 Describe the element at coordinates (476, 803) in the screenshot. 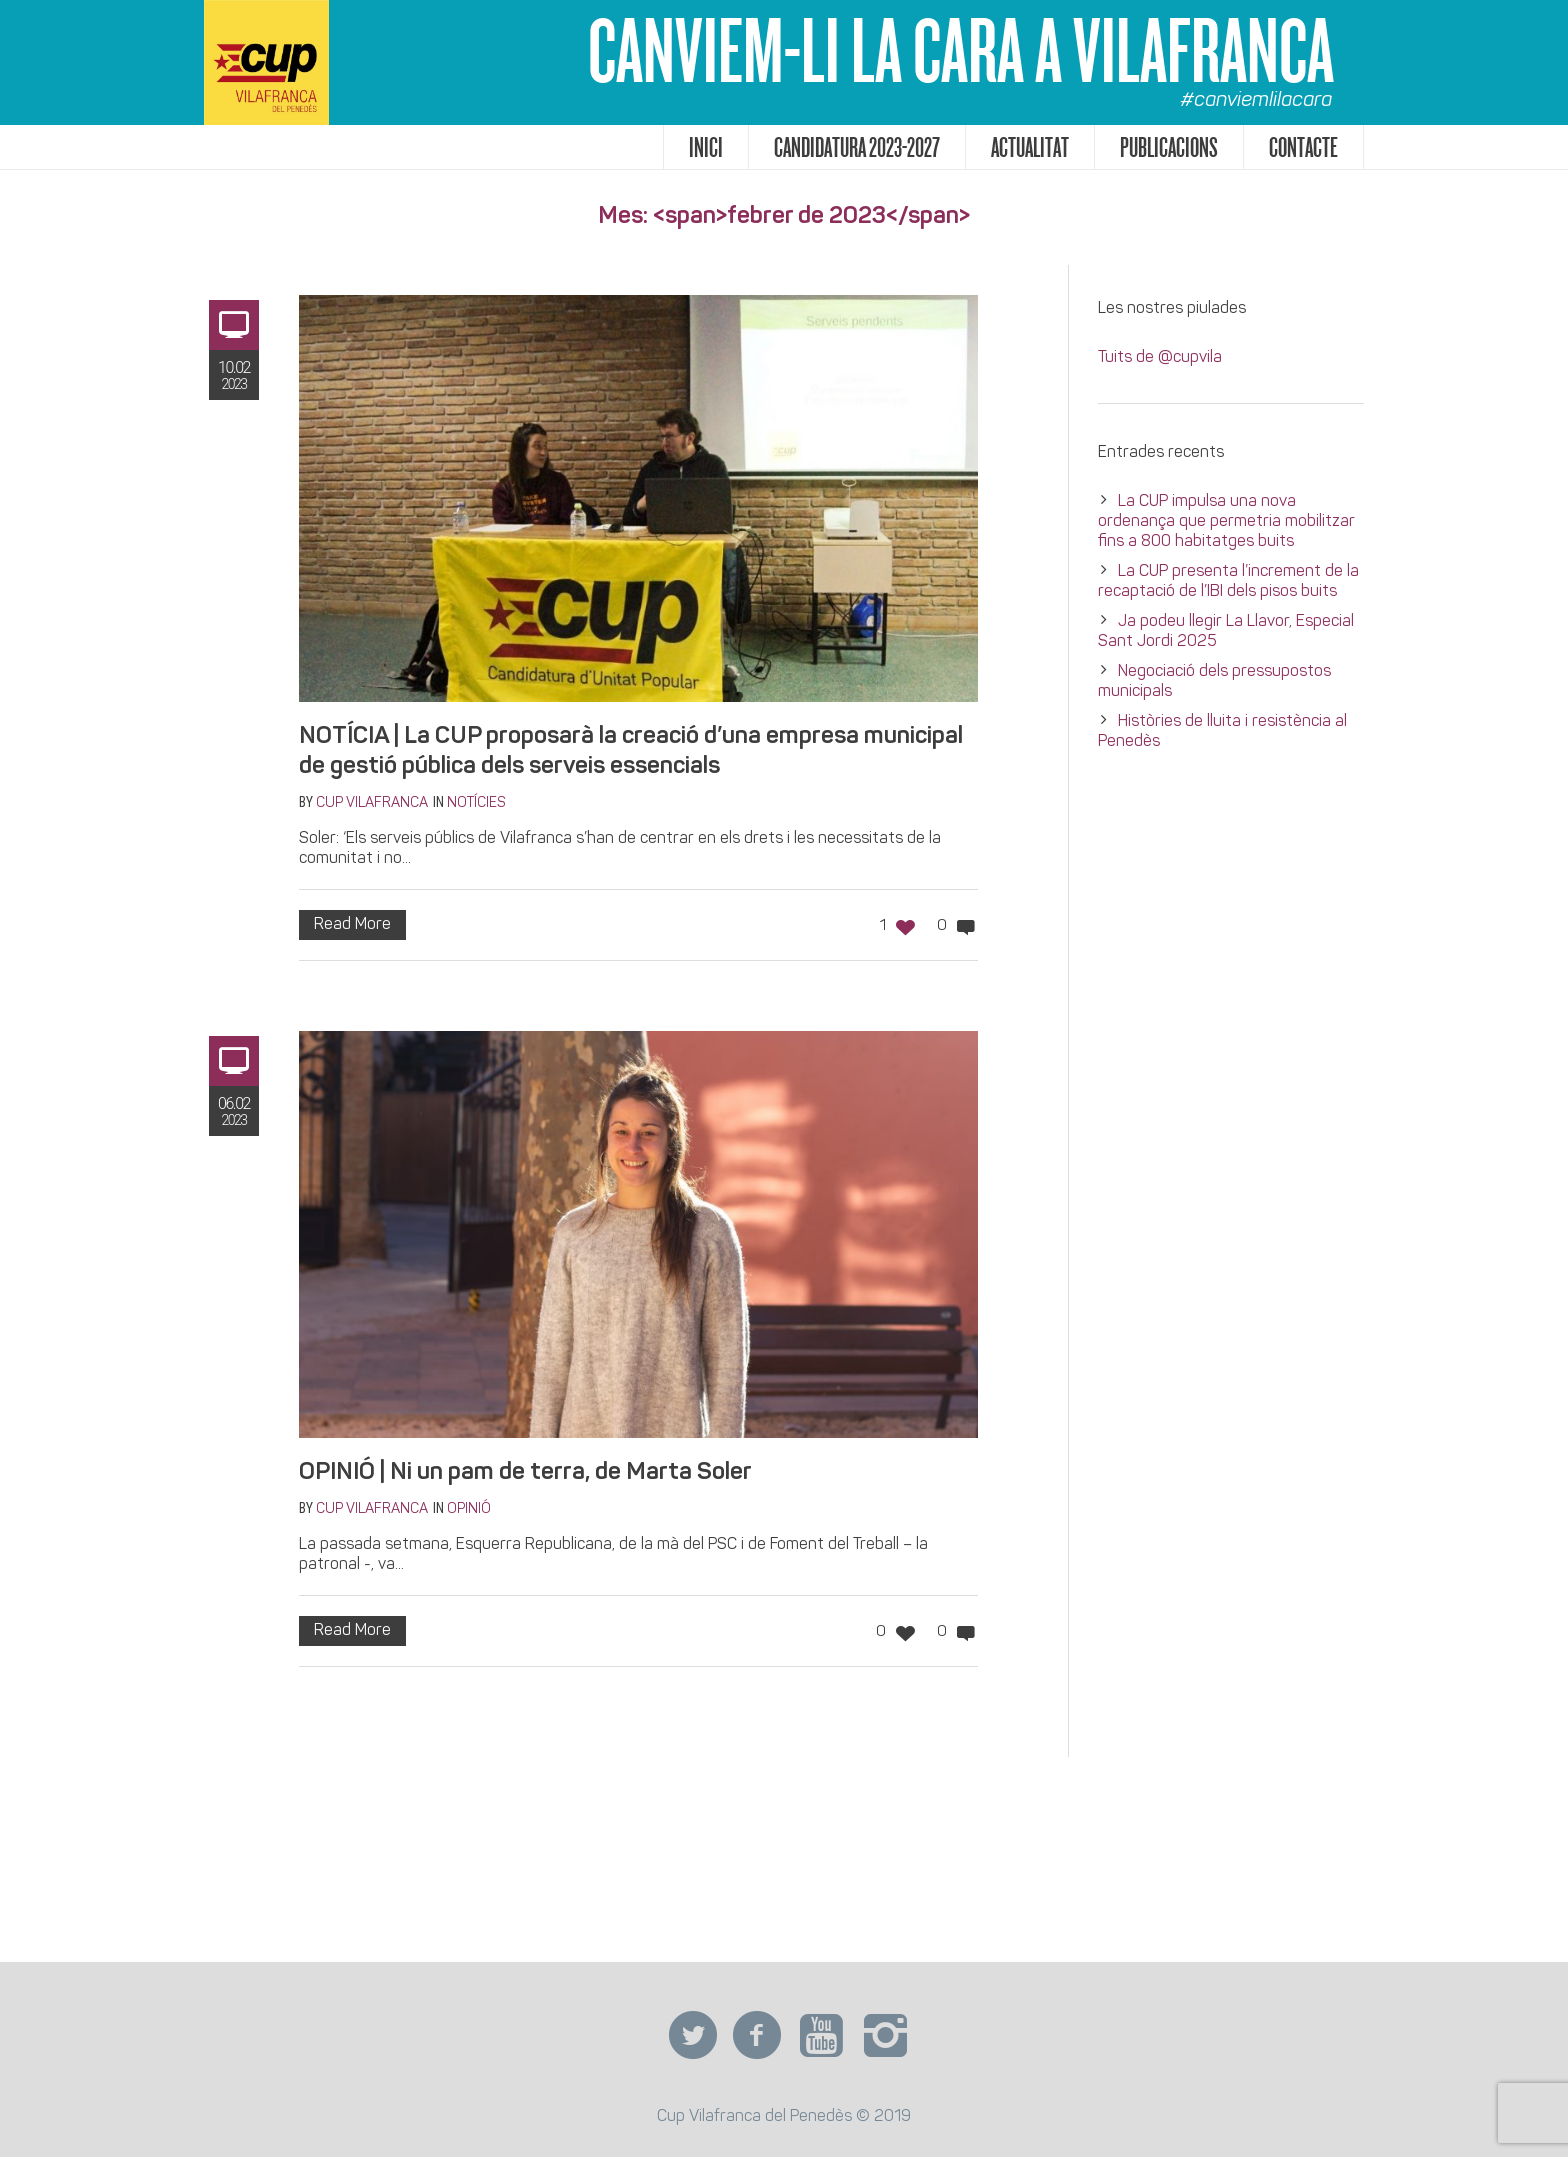

I see `Notícies` at that location.